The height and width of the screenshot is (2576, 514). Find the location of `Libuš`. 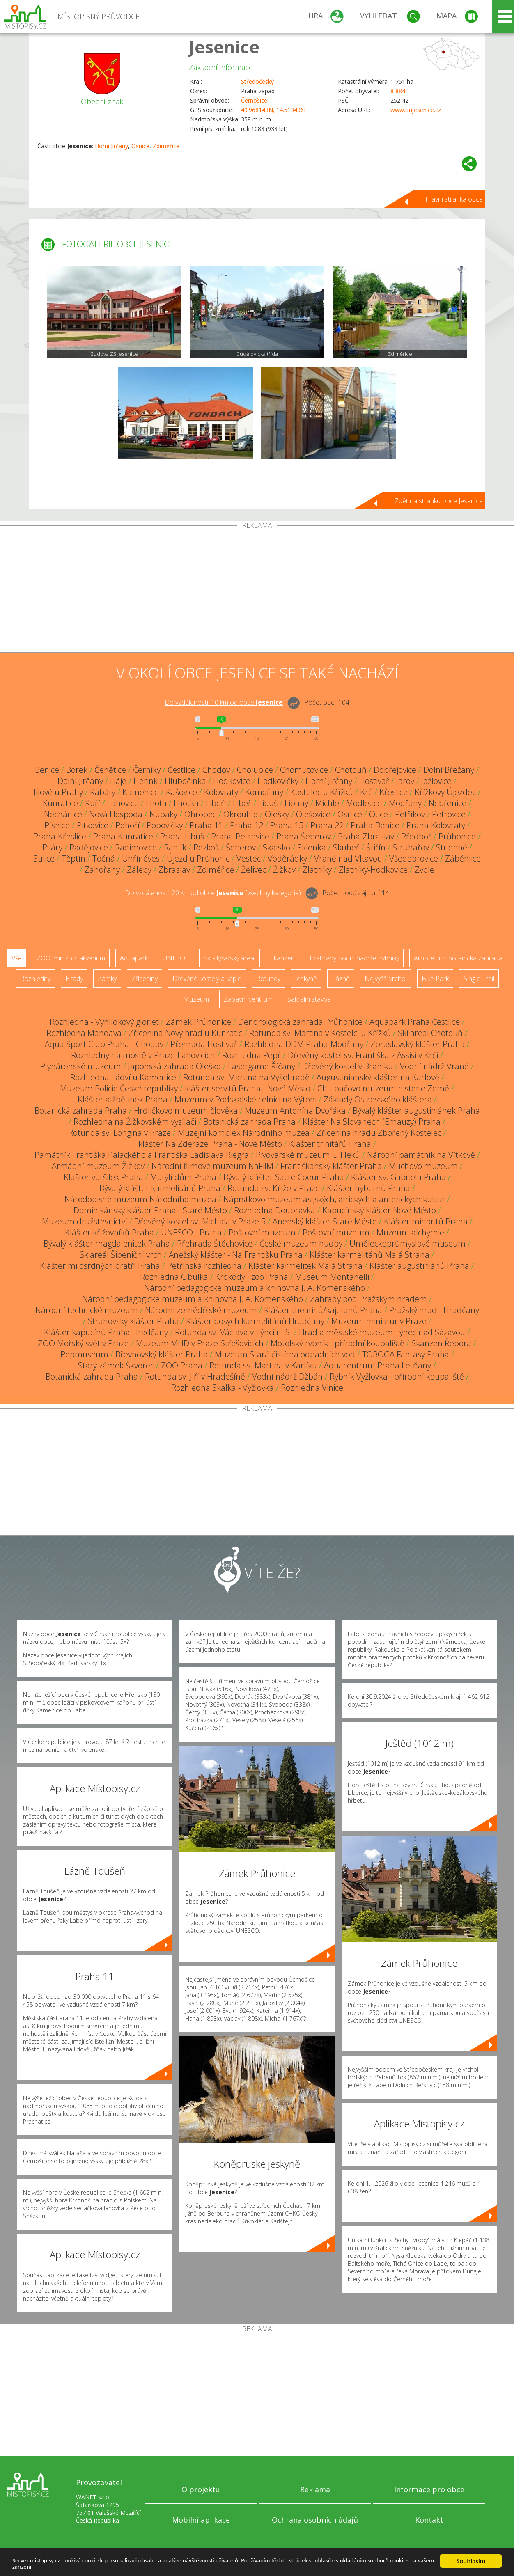

Libuš is located at coordinates (268, 803).